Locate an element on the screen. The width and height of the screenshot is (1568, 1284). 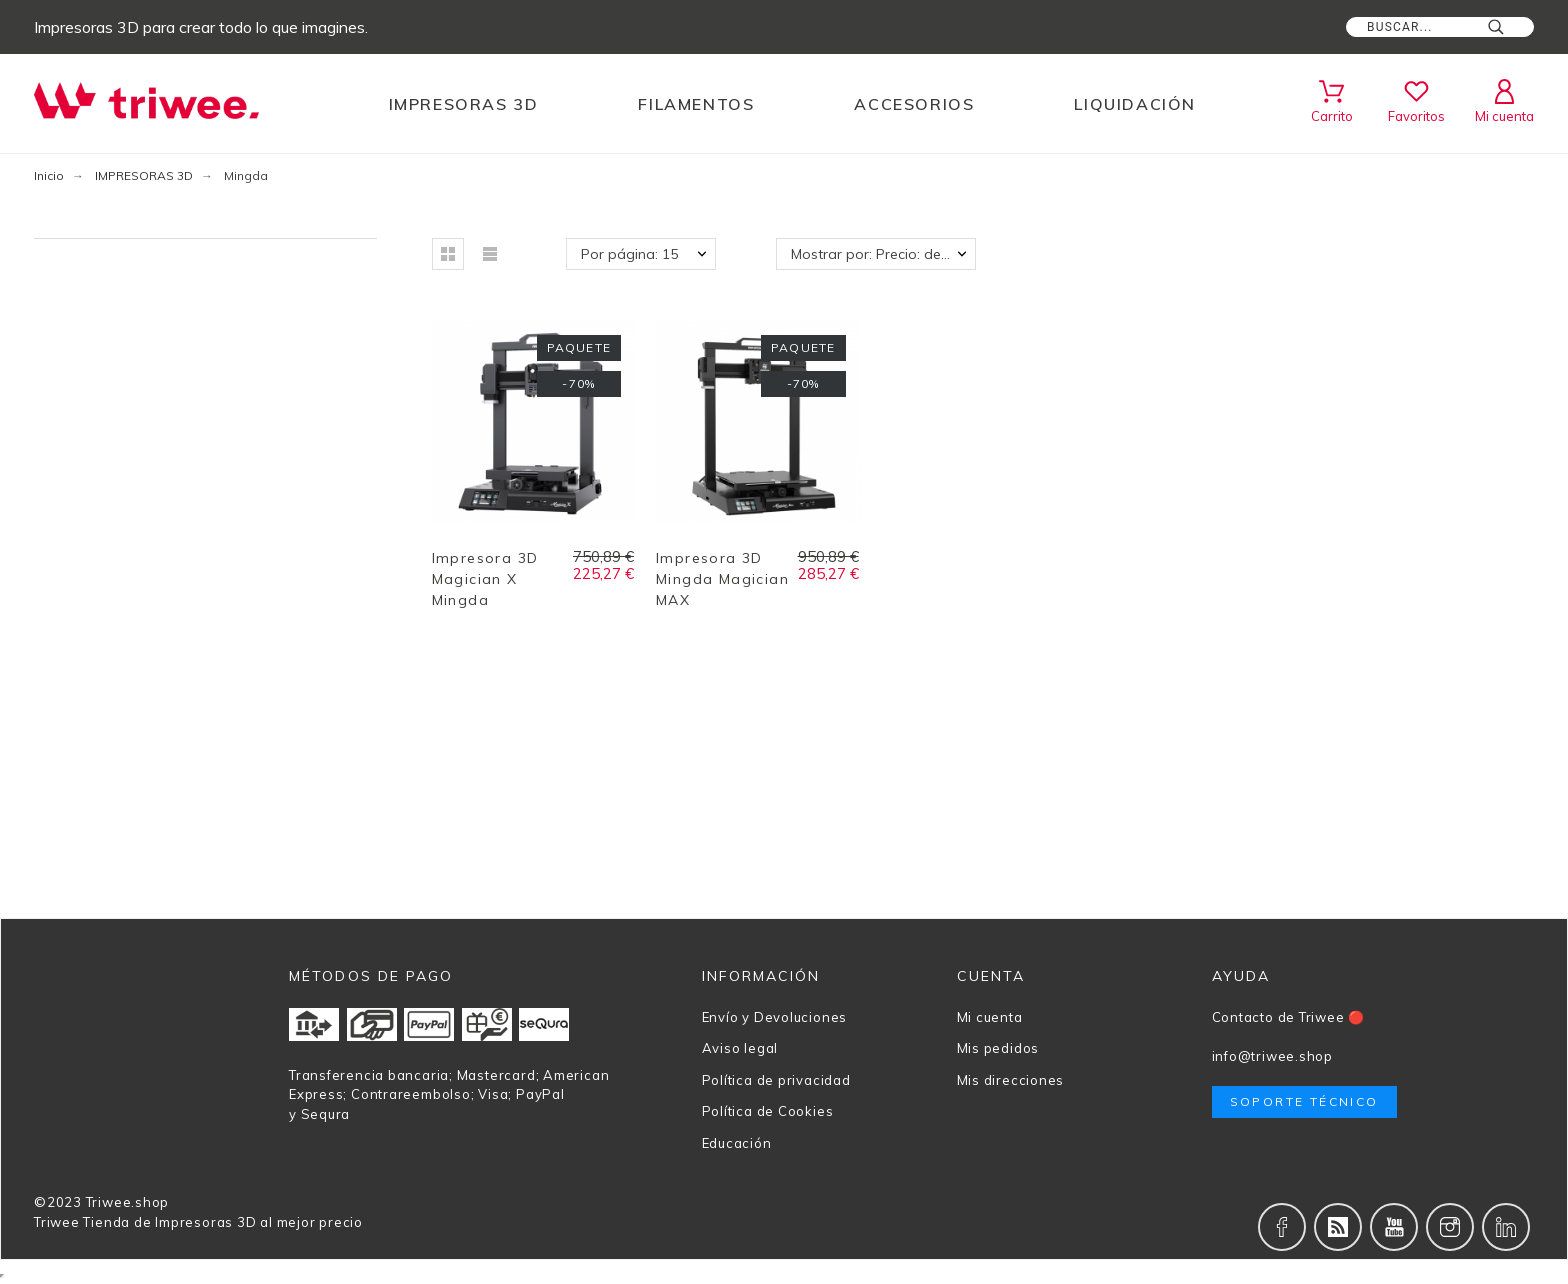
Política de Cookies is located at coordinates (768, 1111).